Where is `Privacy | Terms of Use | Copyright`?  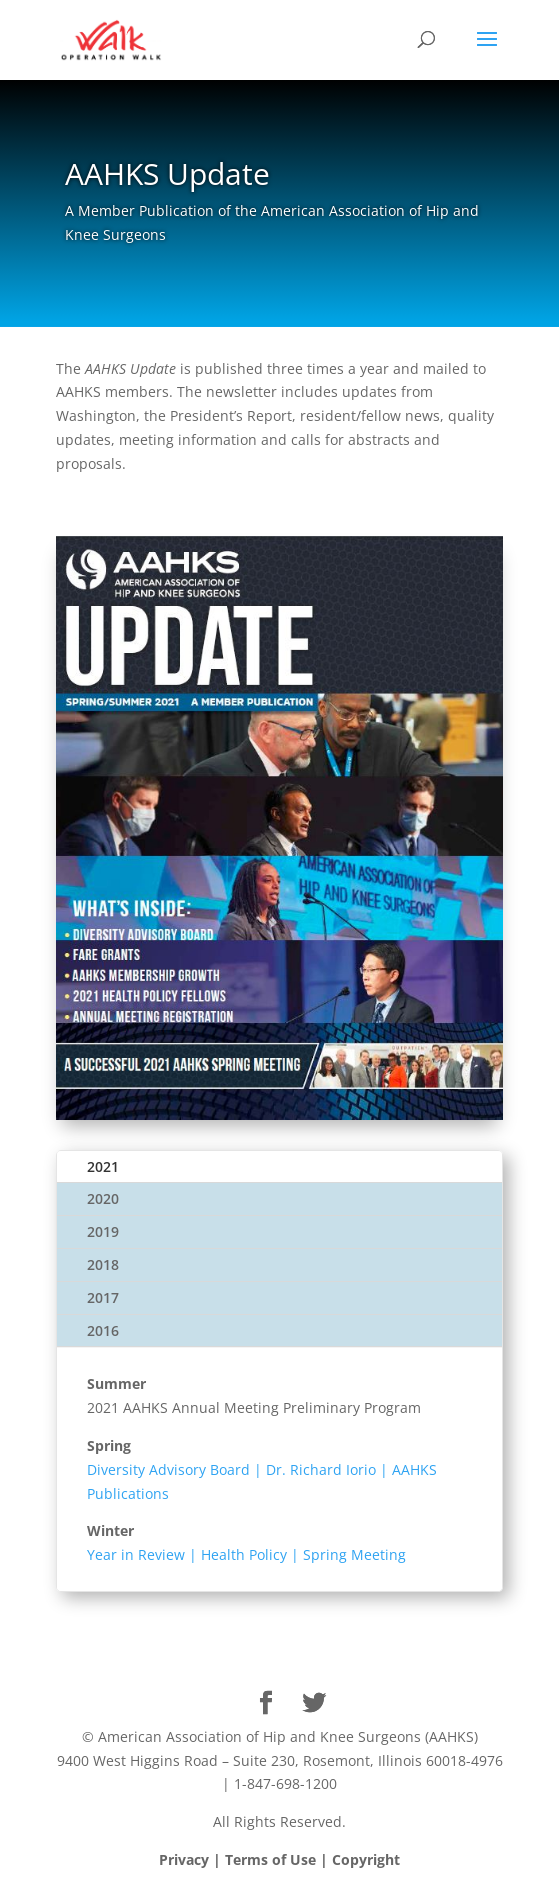 Privacy | Terms of Use | Copyright is located at coordinates (279, 1859).